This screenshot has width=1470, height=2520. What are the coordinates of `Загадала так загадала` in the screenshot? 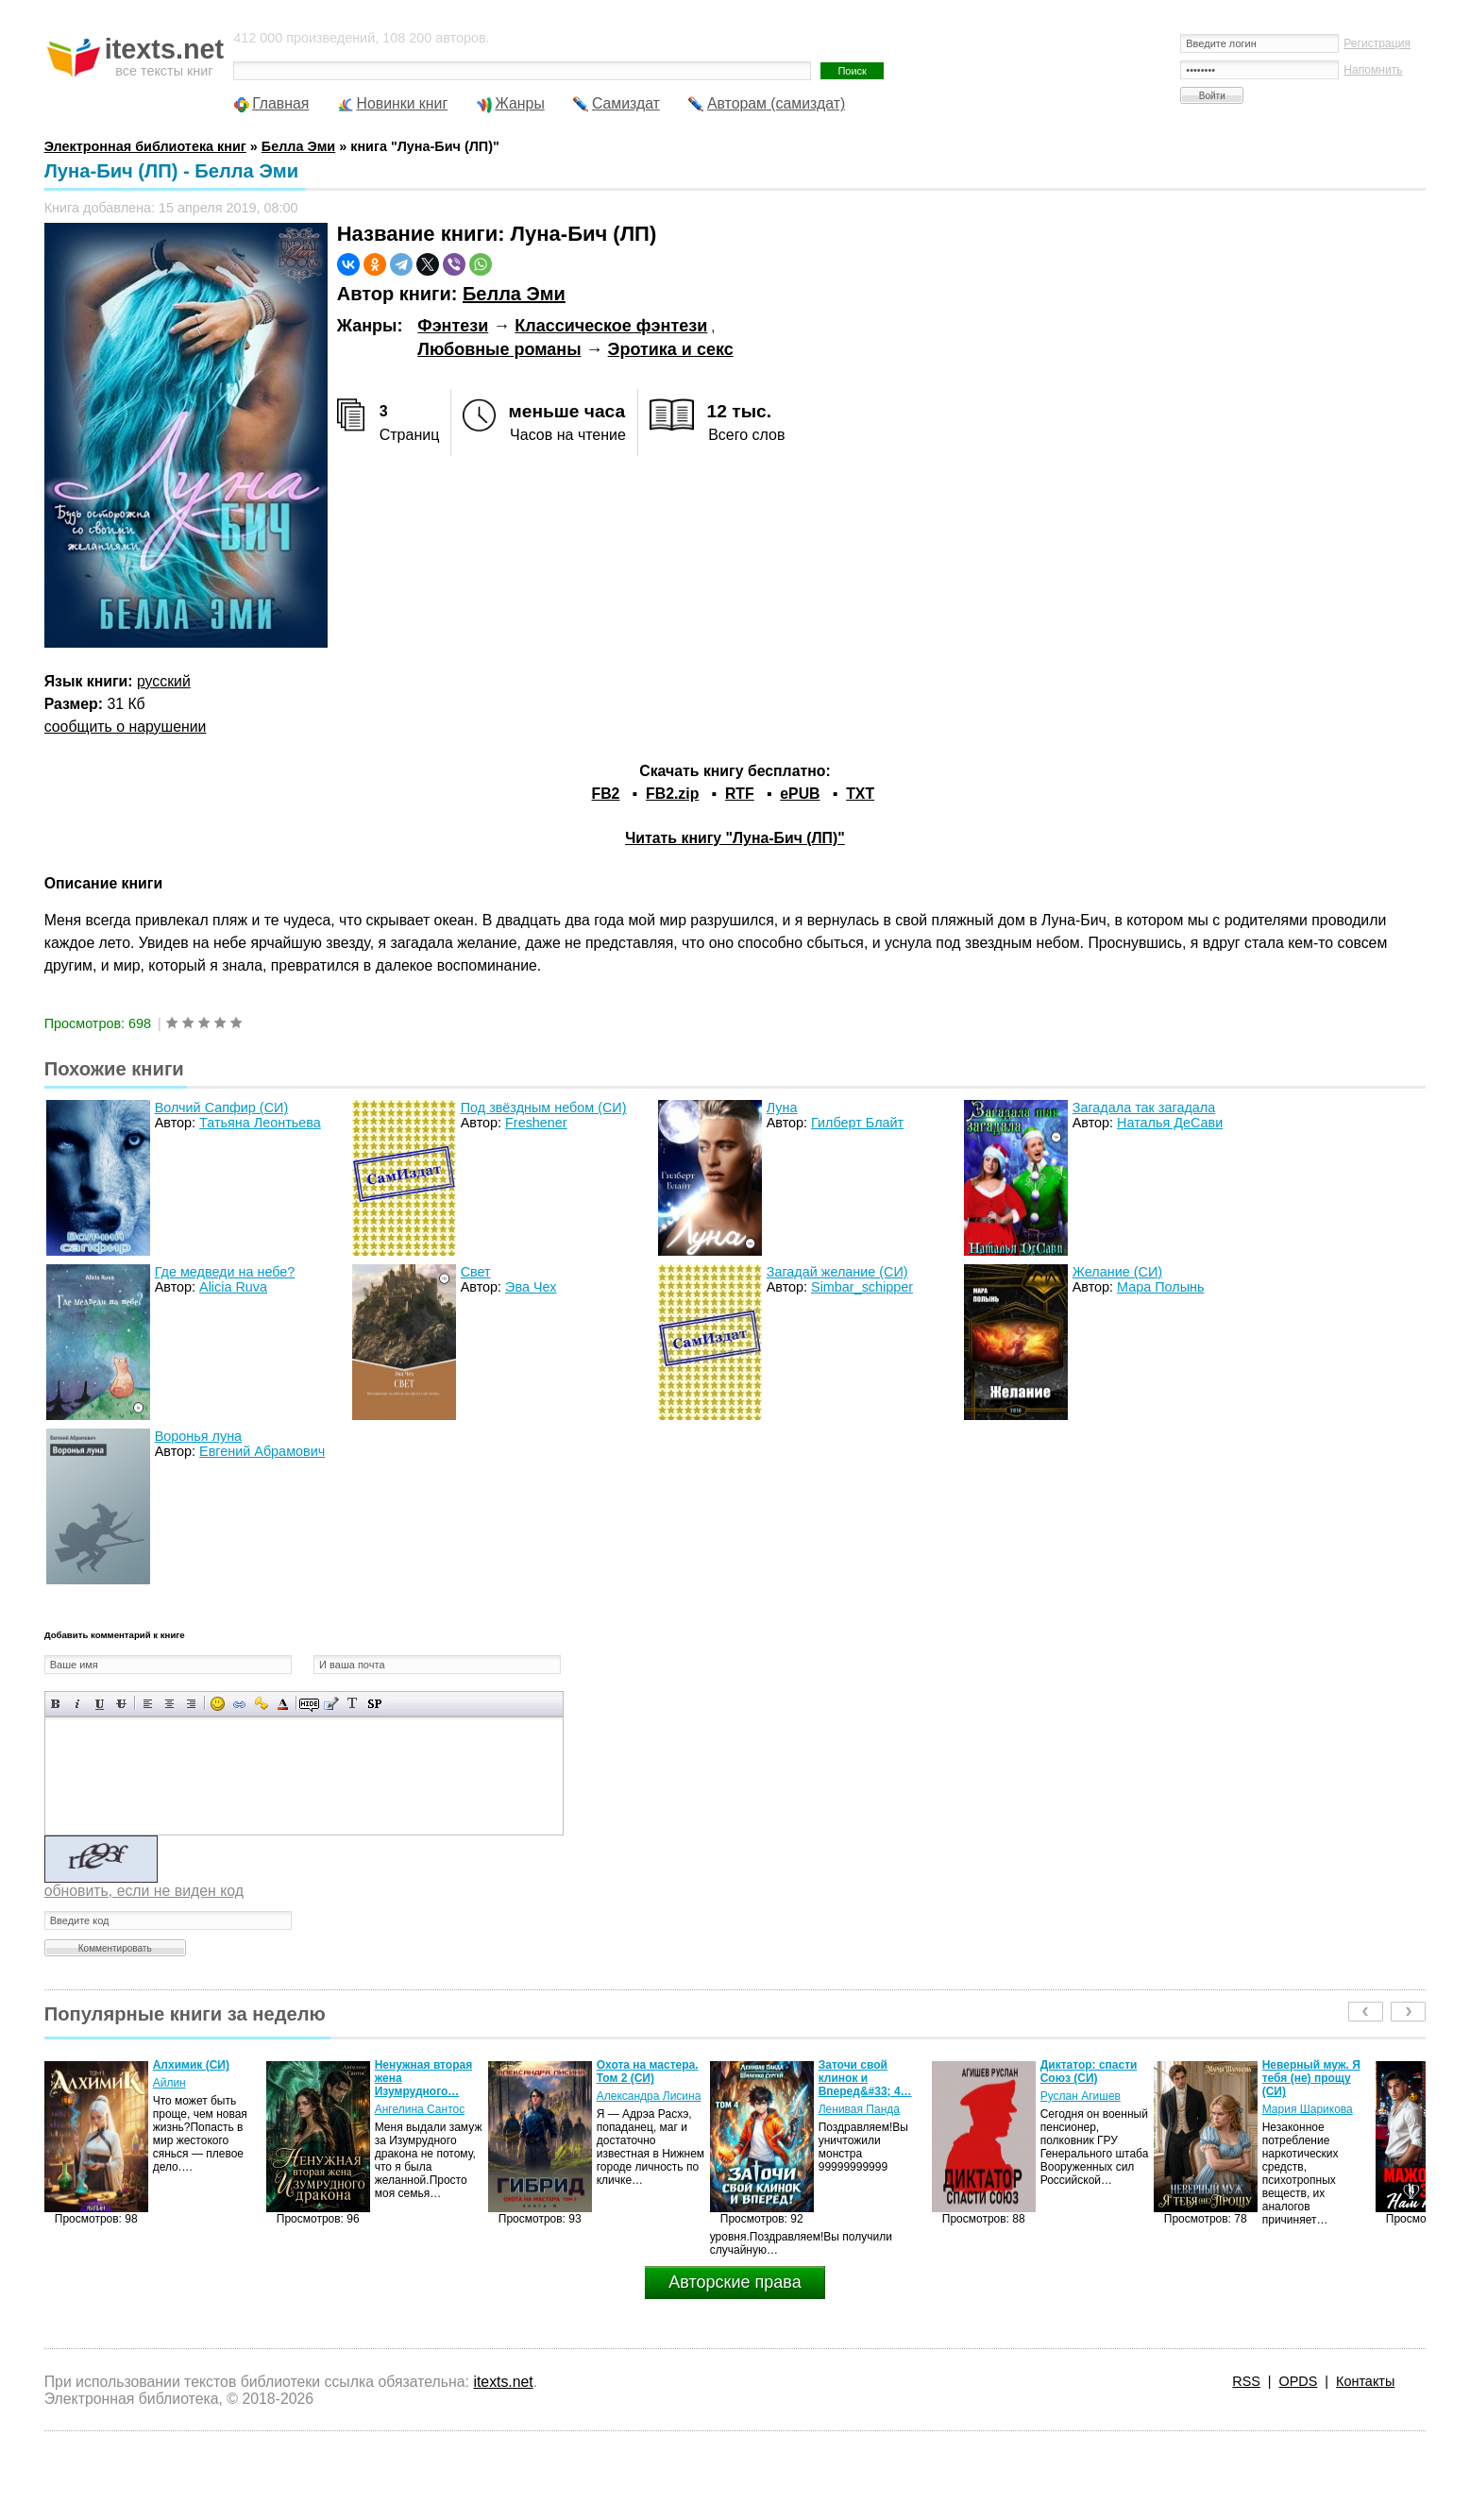 It's located at (1144, 1107).